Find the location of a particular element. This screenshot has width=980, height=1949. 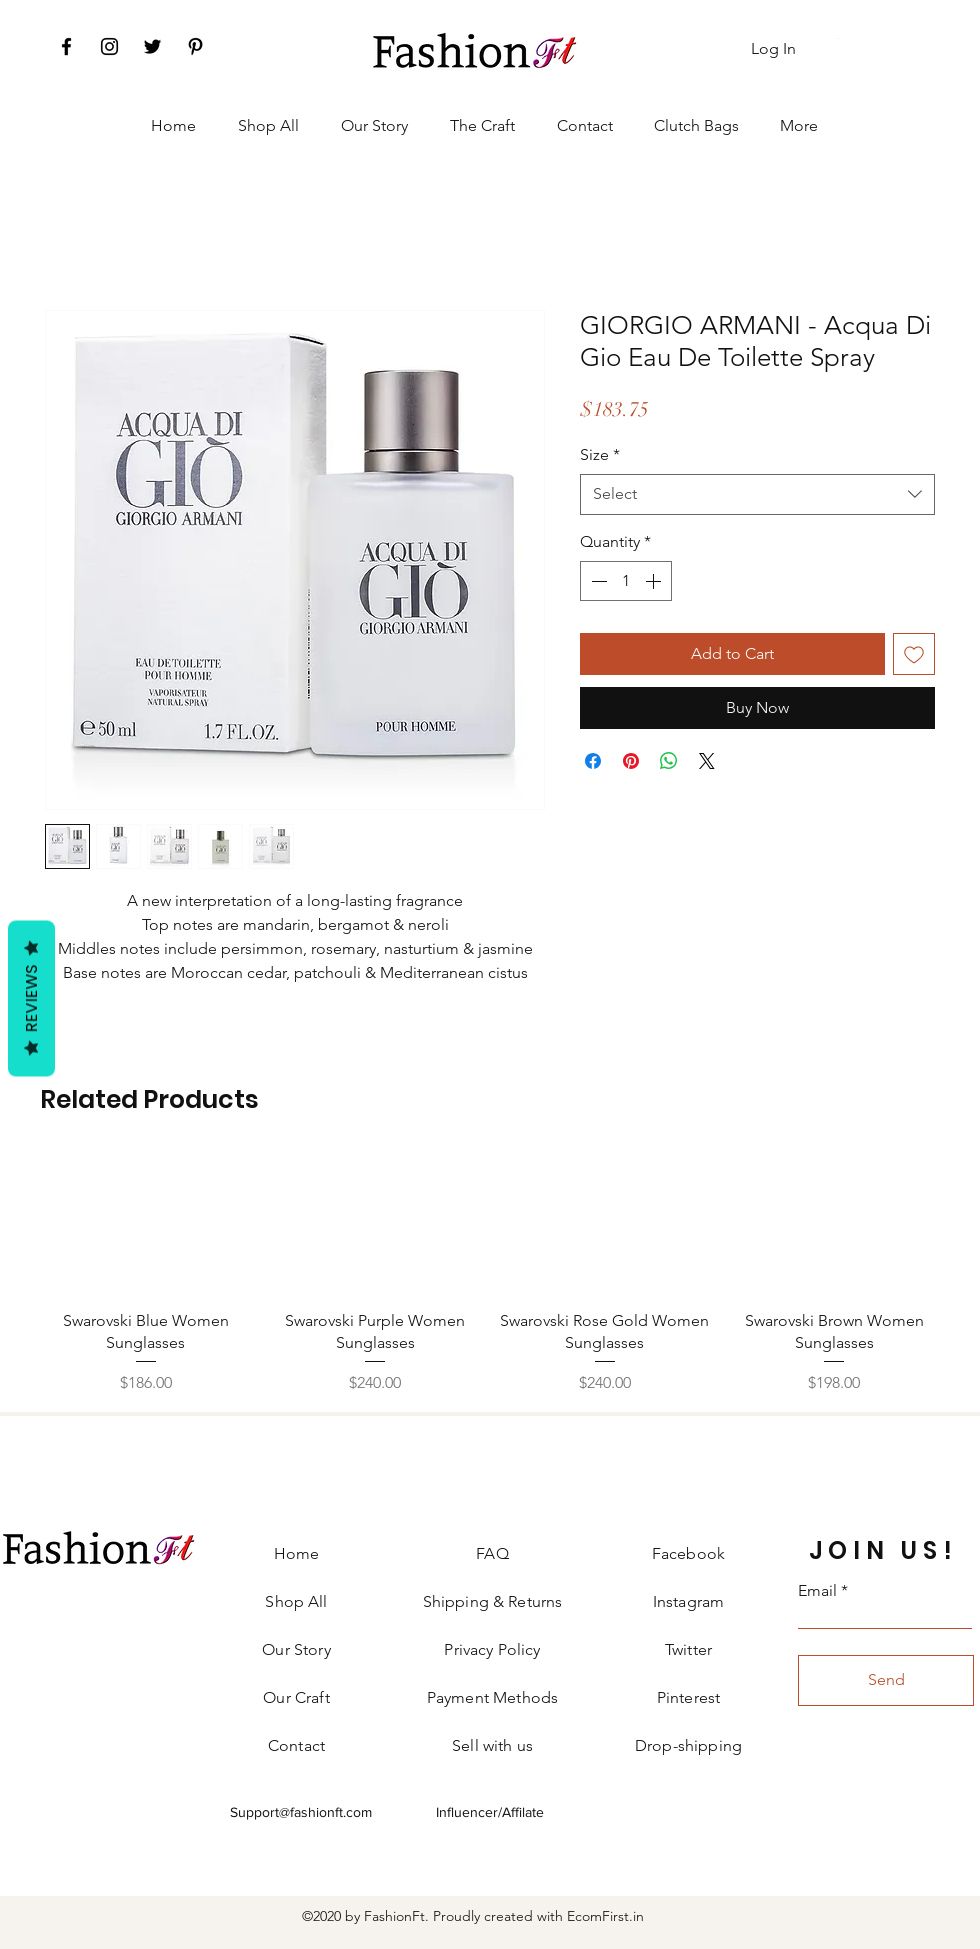

[group] is located at coordinates (490, 1274).